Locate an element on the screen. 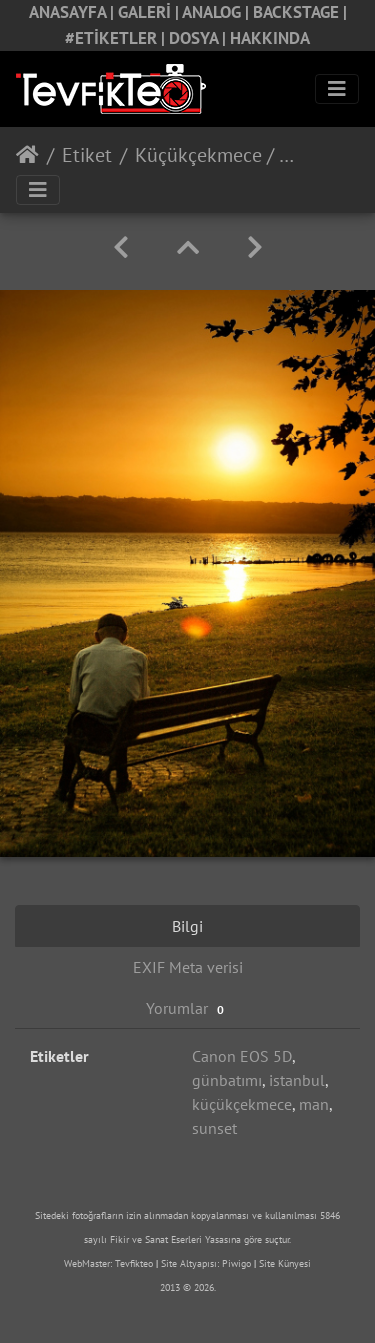 The image size is (375, 1343). Anasayfa is located at coordinates (27, 155).